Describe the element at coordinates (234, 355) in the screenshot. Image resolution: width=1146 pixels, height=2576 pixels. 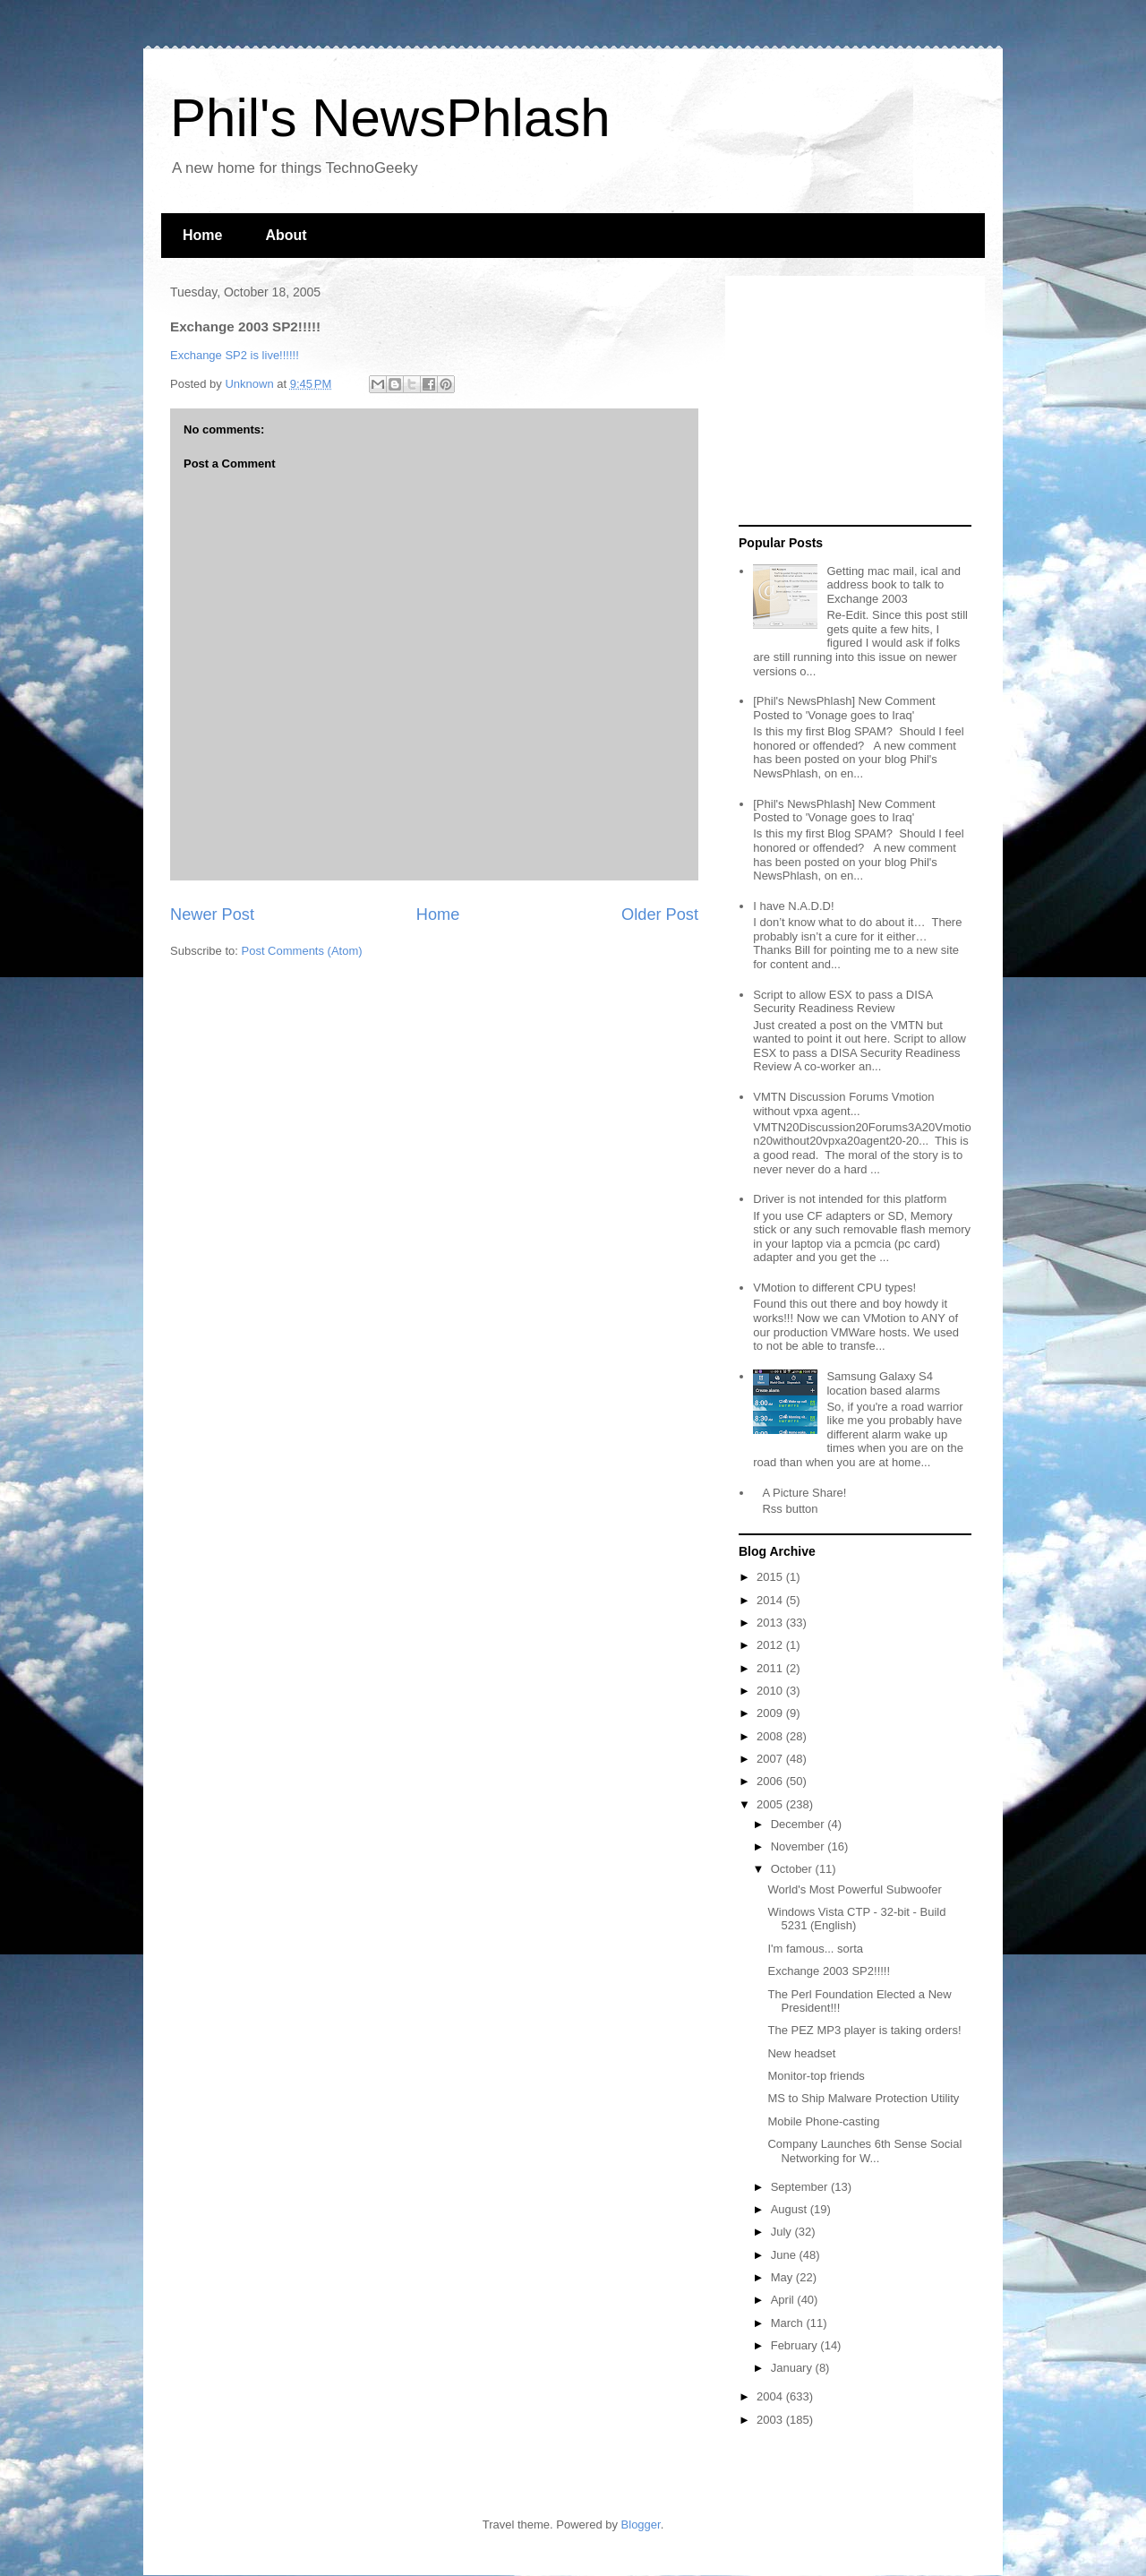
I see `Exchange SP2 is live!!!!!!` at that location.